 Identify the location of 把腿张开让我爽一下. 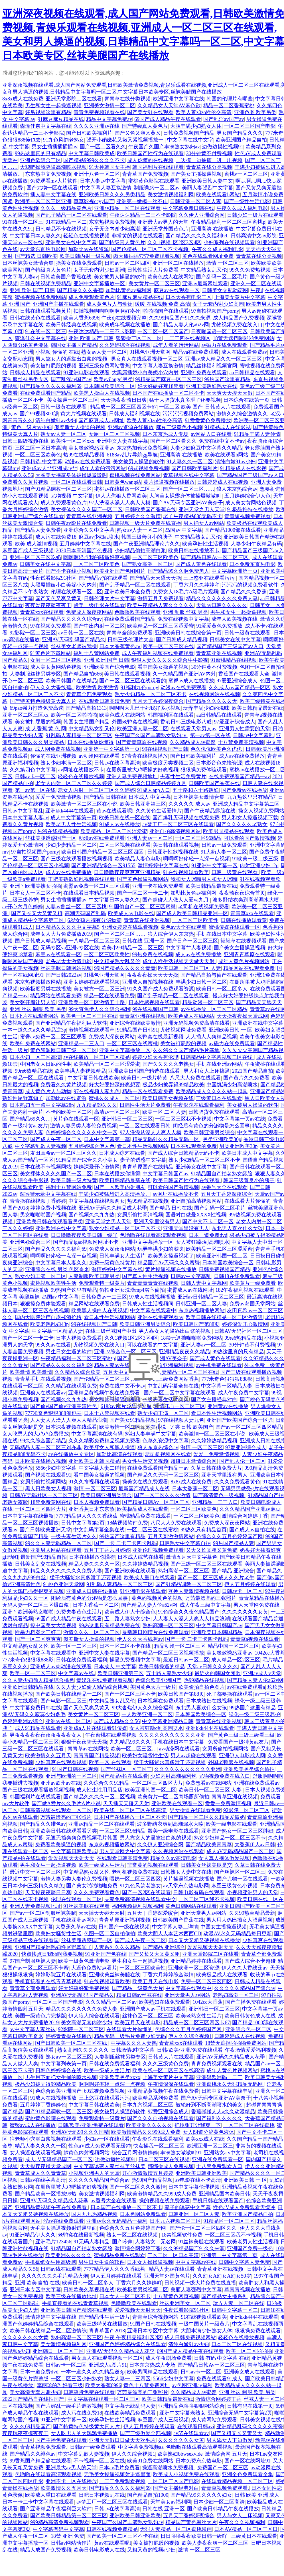
(198, 2125).